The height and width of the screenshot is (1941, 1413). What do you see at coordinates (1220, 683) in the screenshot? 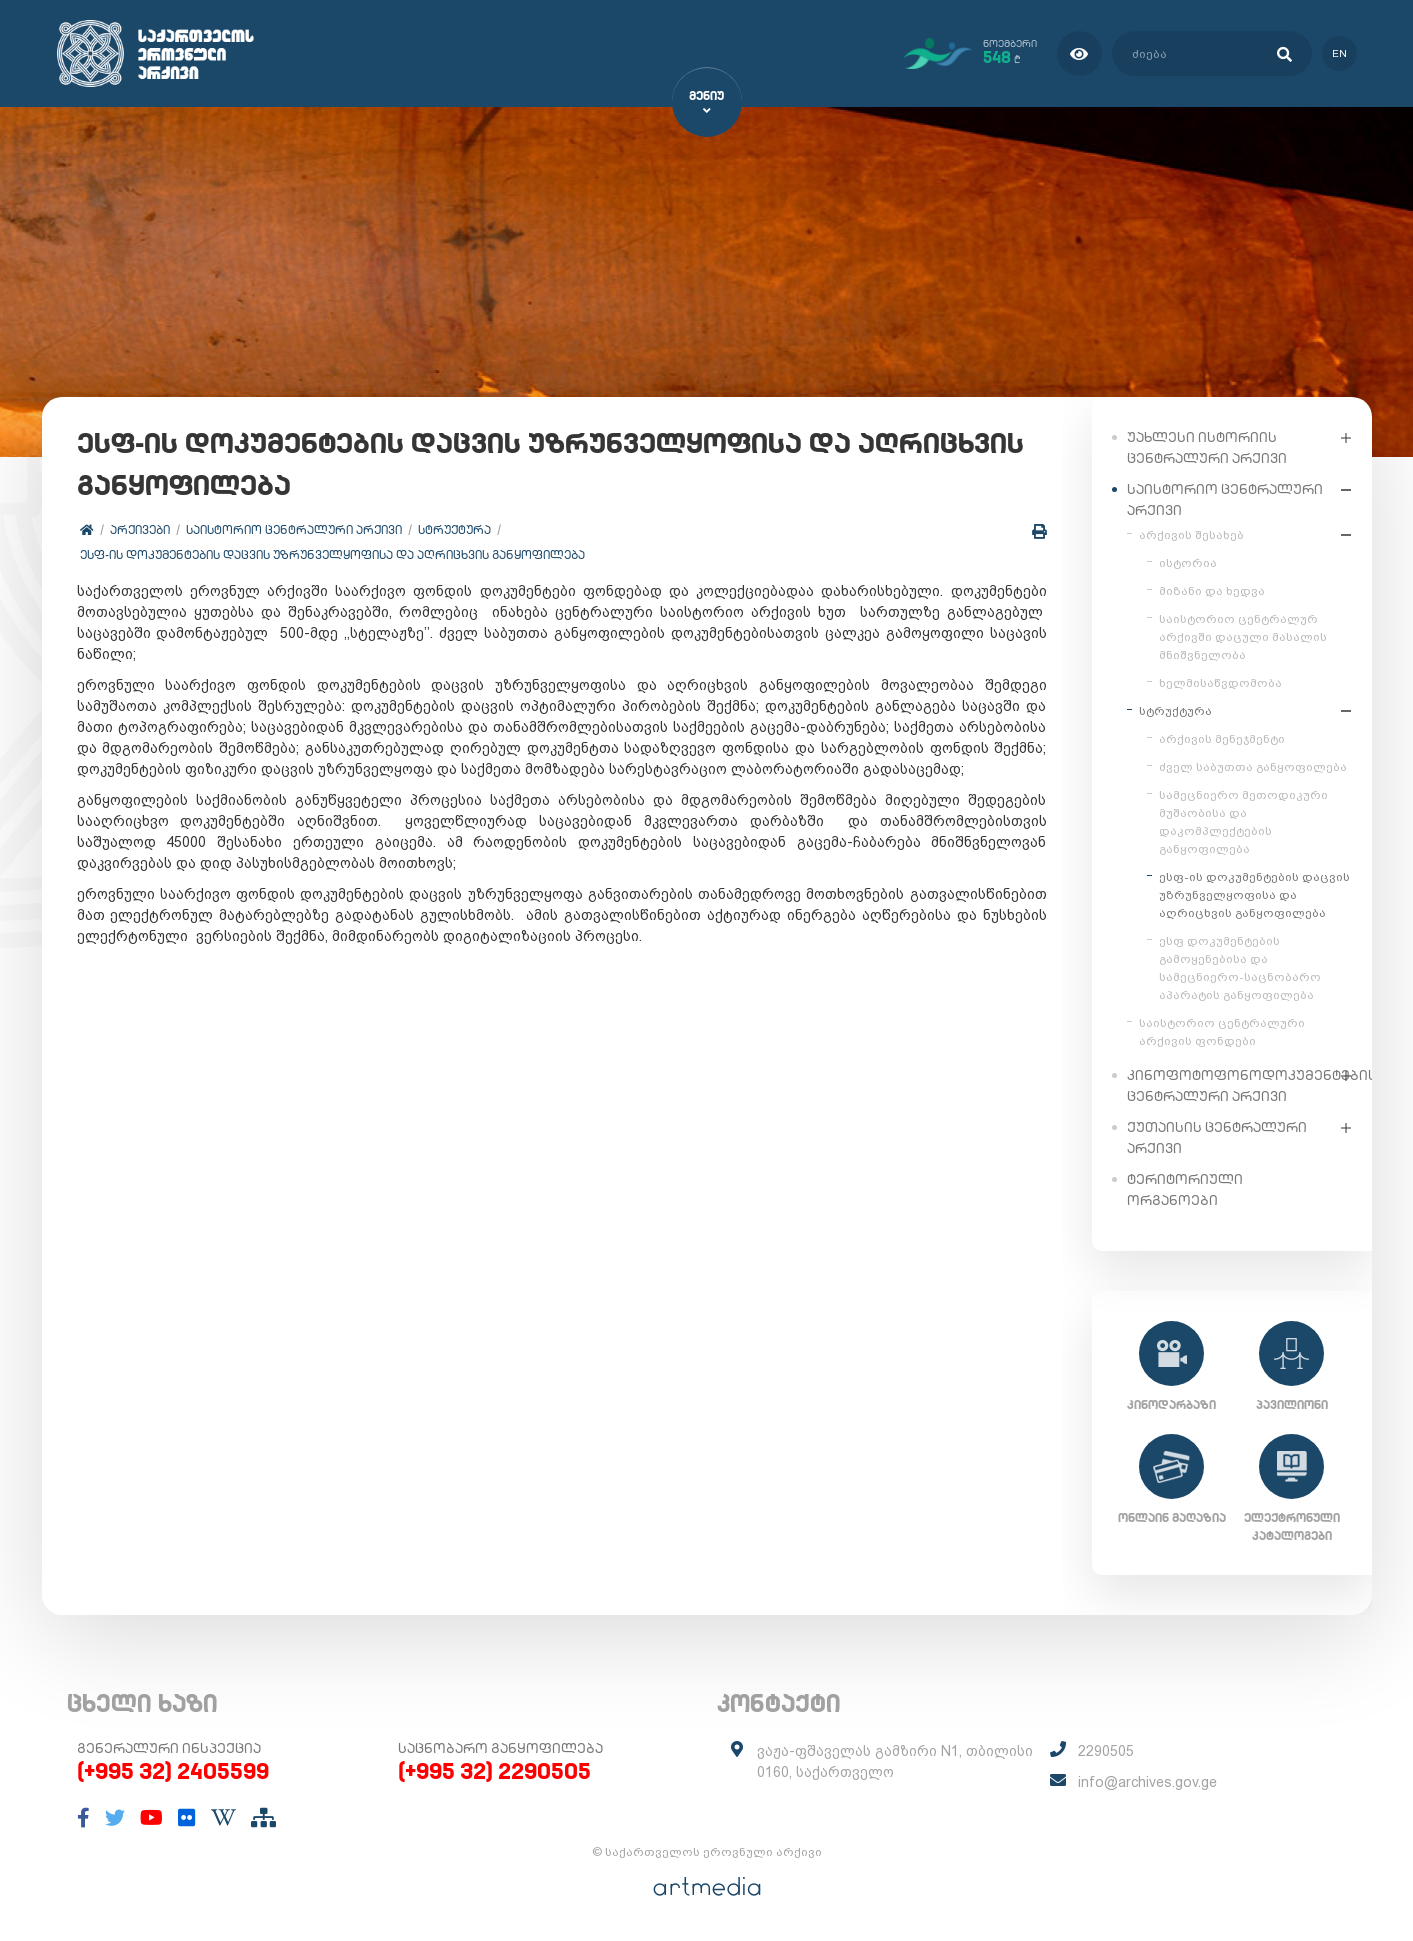
I see `ხელმისაწვდომობა` at bounding box center [1220, 683].